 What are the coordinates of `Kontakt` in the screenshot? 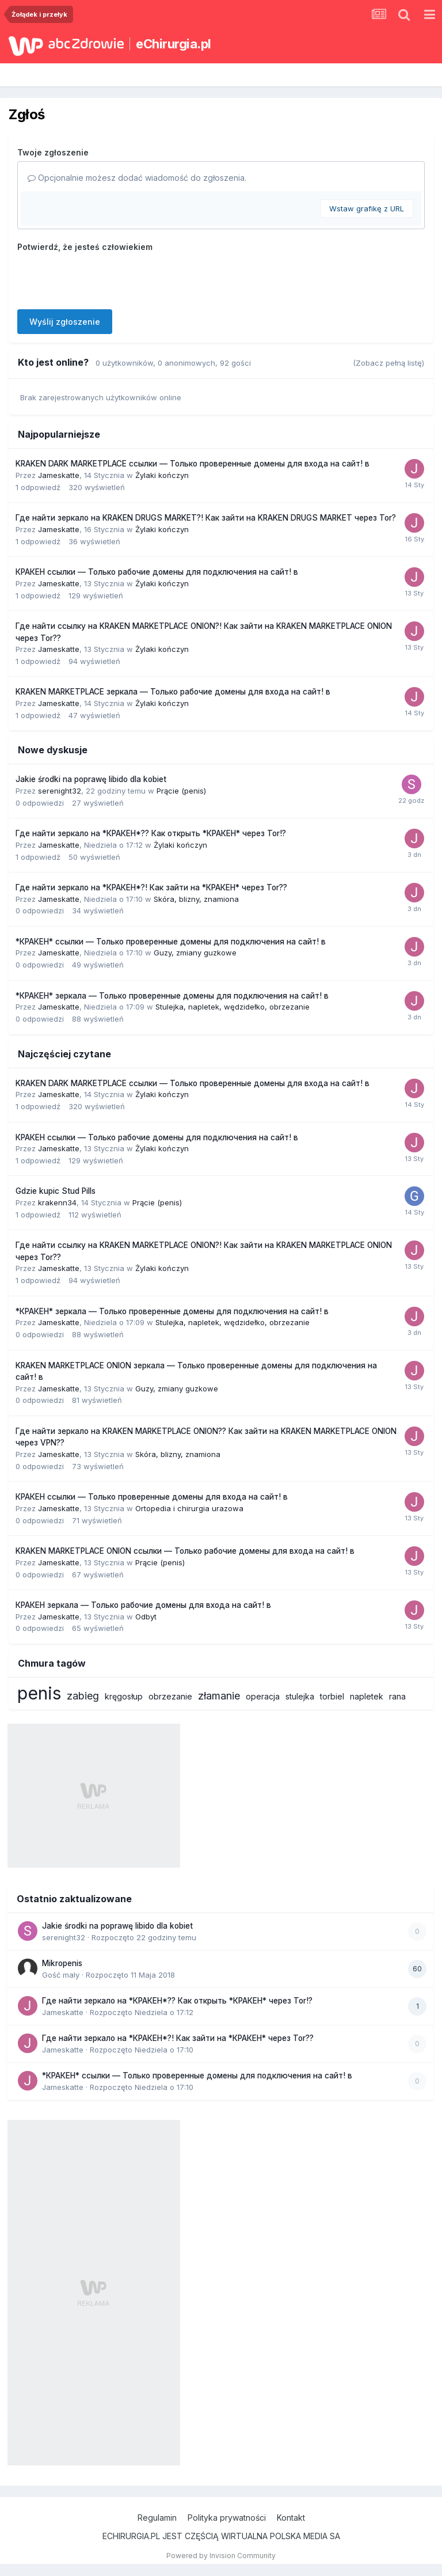 It's located at (291, 2517).